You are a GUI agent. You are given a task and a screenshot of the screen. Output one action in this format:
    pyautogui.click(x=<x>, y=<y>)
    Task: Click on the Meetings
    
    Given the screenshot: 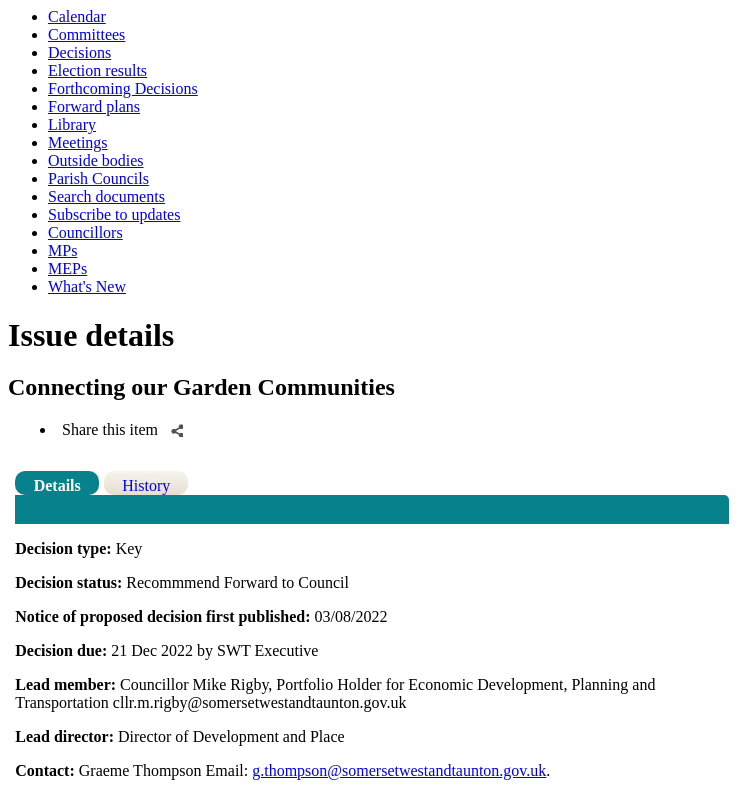 What is the action you would take?
    pyautogui.click(x=78, y=142)
    